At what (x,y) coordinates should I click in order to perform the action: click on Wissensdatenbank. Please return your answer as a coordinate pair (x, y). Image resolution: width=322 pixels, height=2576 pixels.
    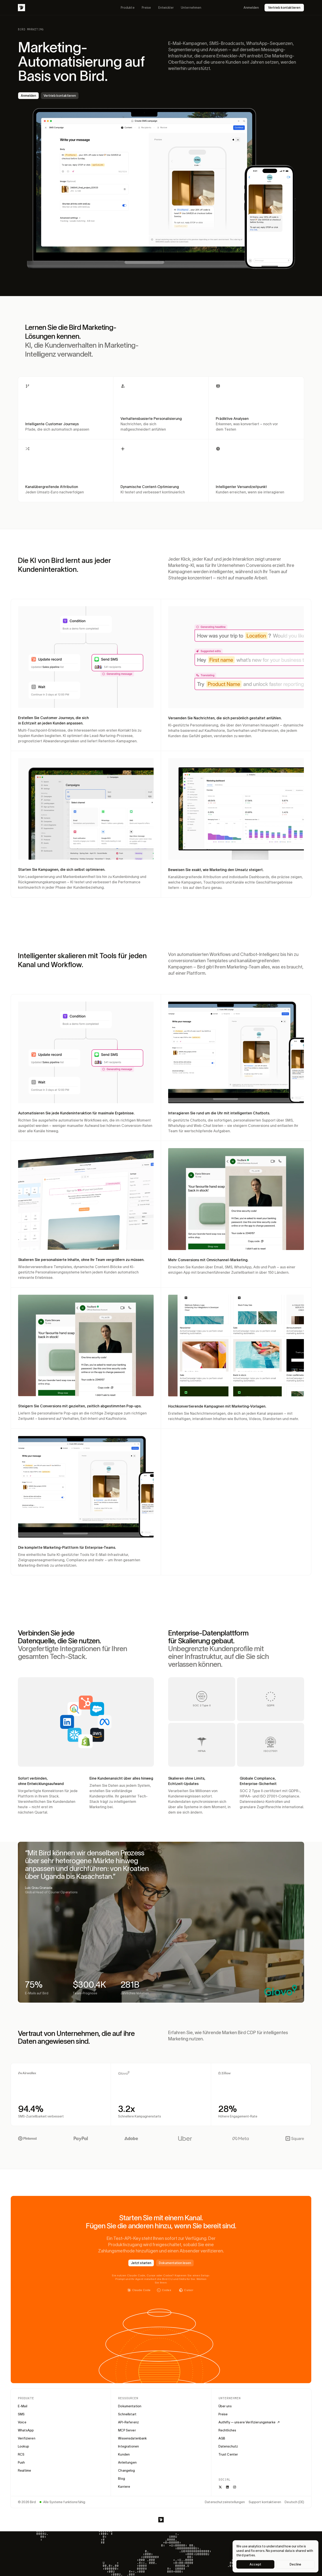
    Looking at the image, I should click on (132, 2438).